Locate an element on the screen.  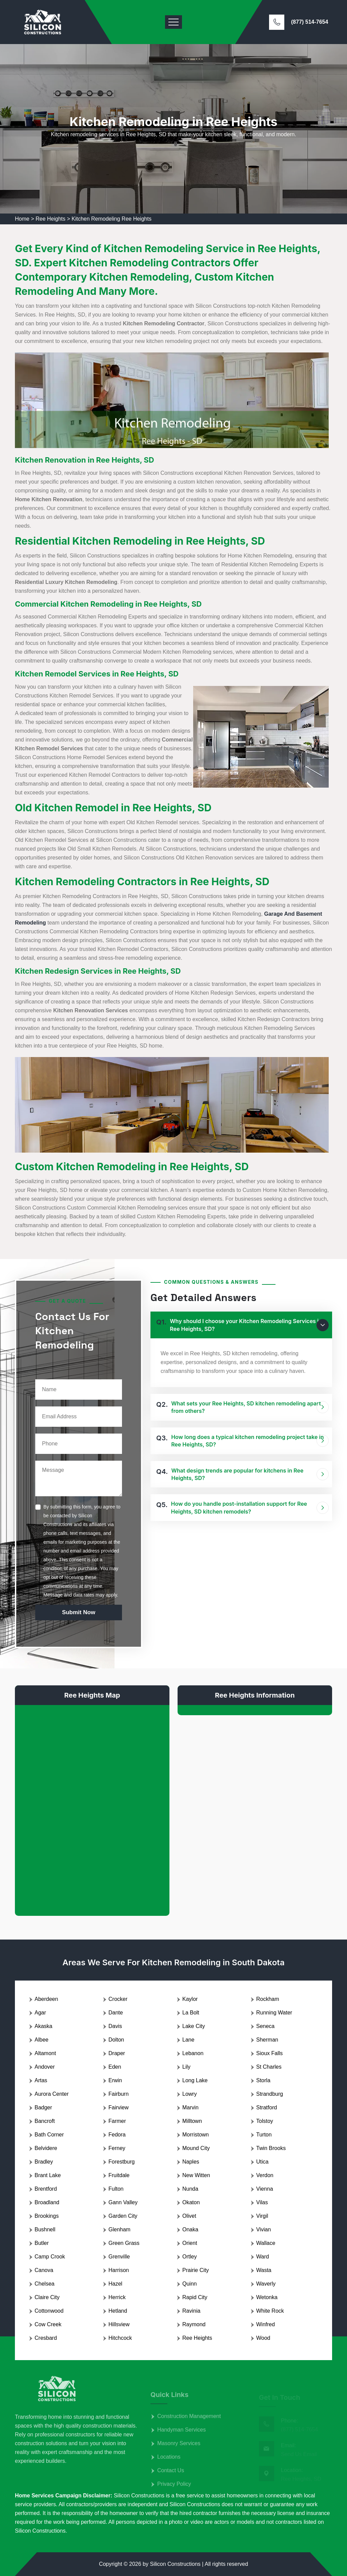
Lily is located at coordinates (186, 2067).